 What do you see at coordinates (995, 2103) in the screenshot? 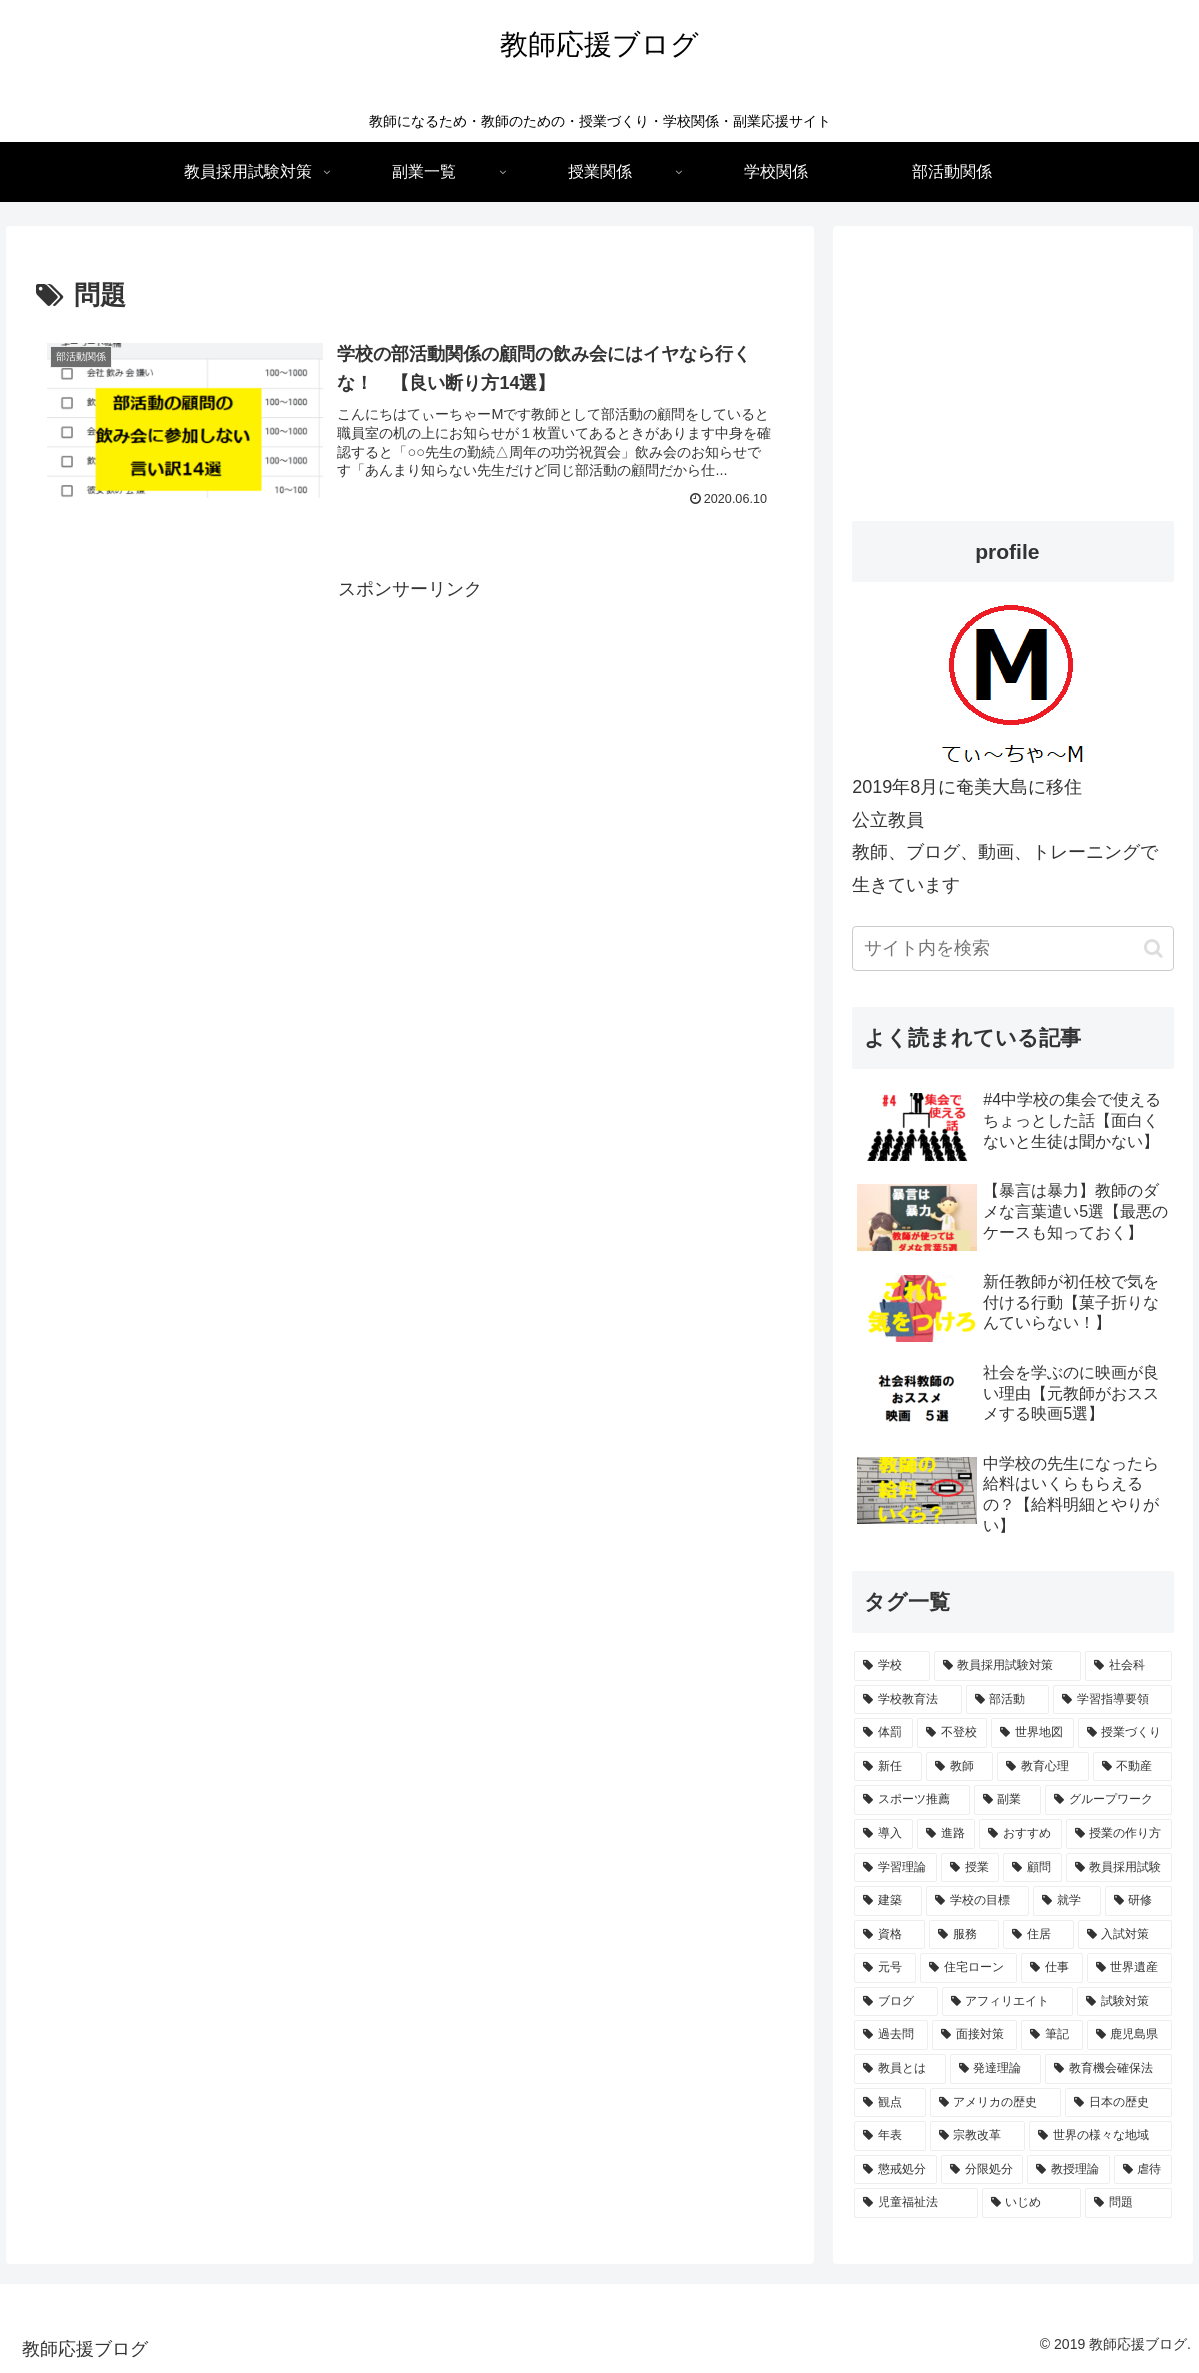
I see `[アメリカの歴史 (1個の項目)]` at bounding box center [995, 2103].